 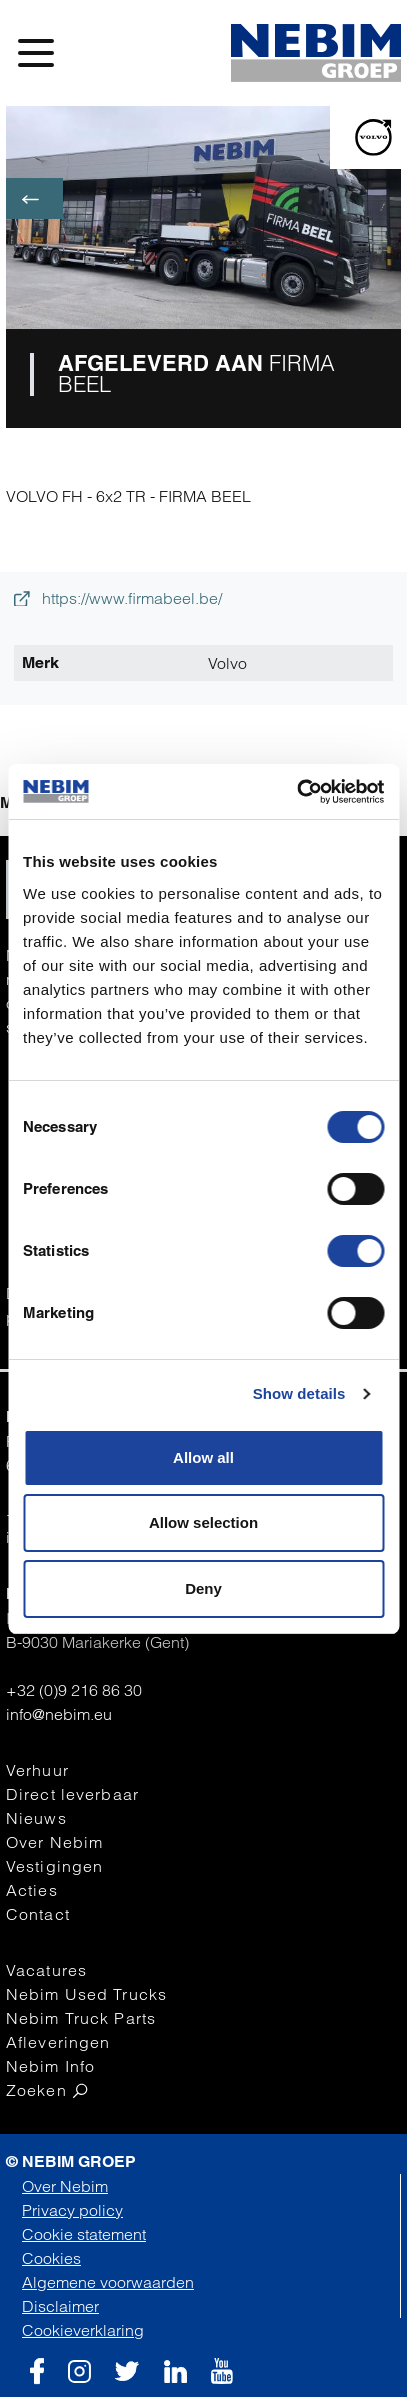 I want to click on Privacy policy, so click(x=72, y=2210).